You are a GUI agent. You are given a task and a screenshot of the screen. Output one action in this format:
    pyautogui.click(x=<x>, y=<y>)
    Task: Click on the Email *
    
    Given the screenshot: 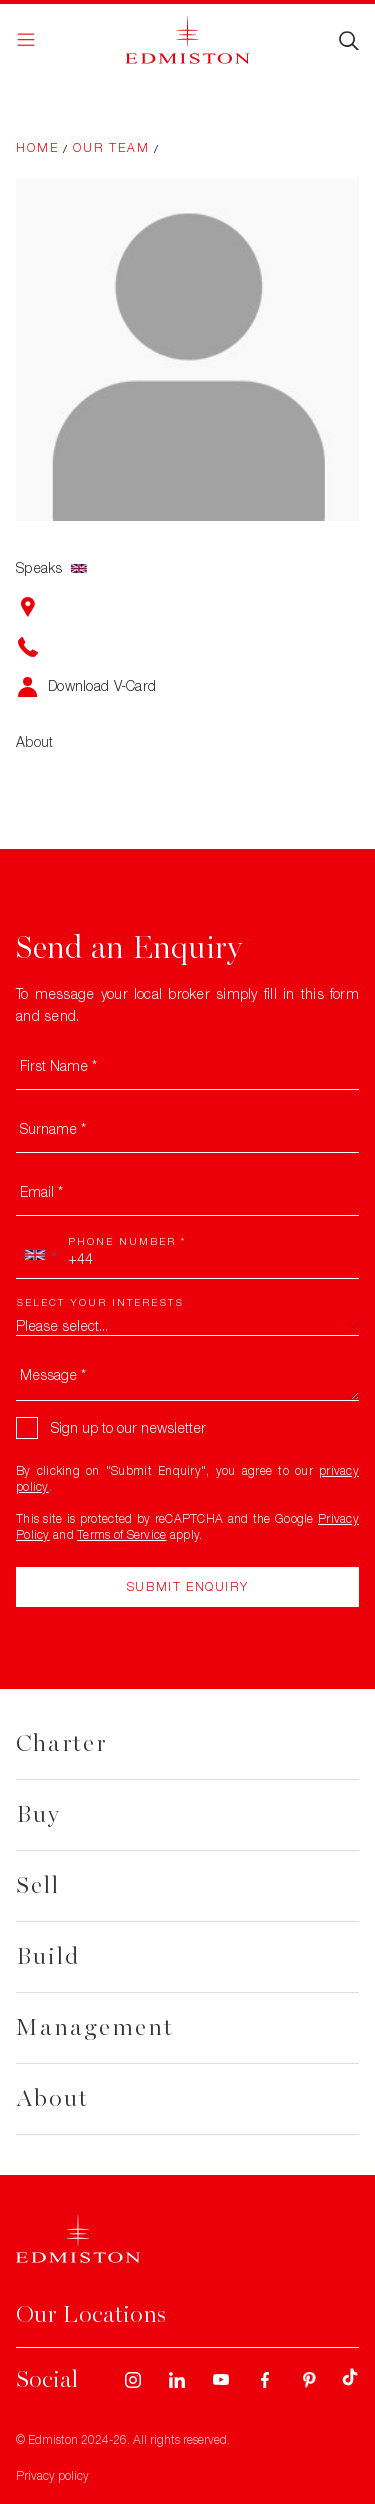 What is the action you would take?
    pyautogui.click(x=41, y=1191)
    